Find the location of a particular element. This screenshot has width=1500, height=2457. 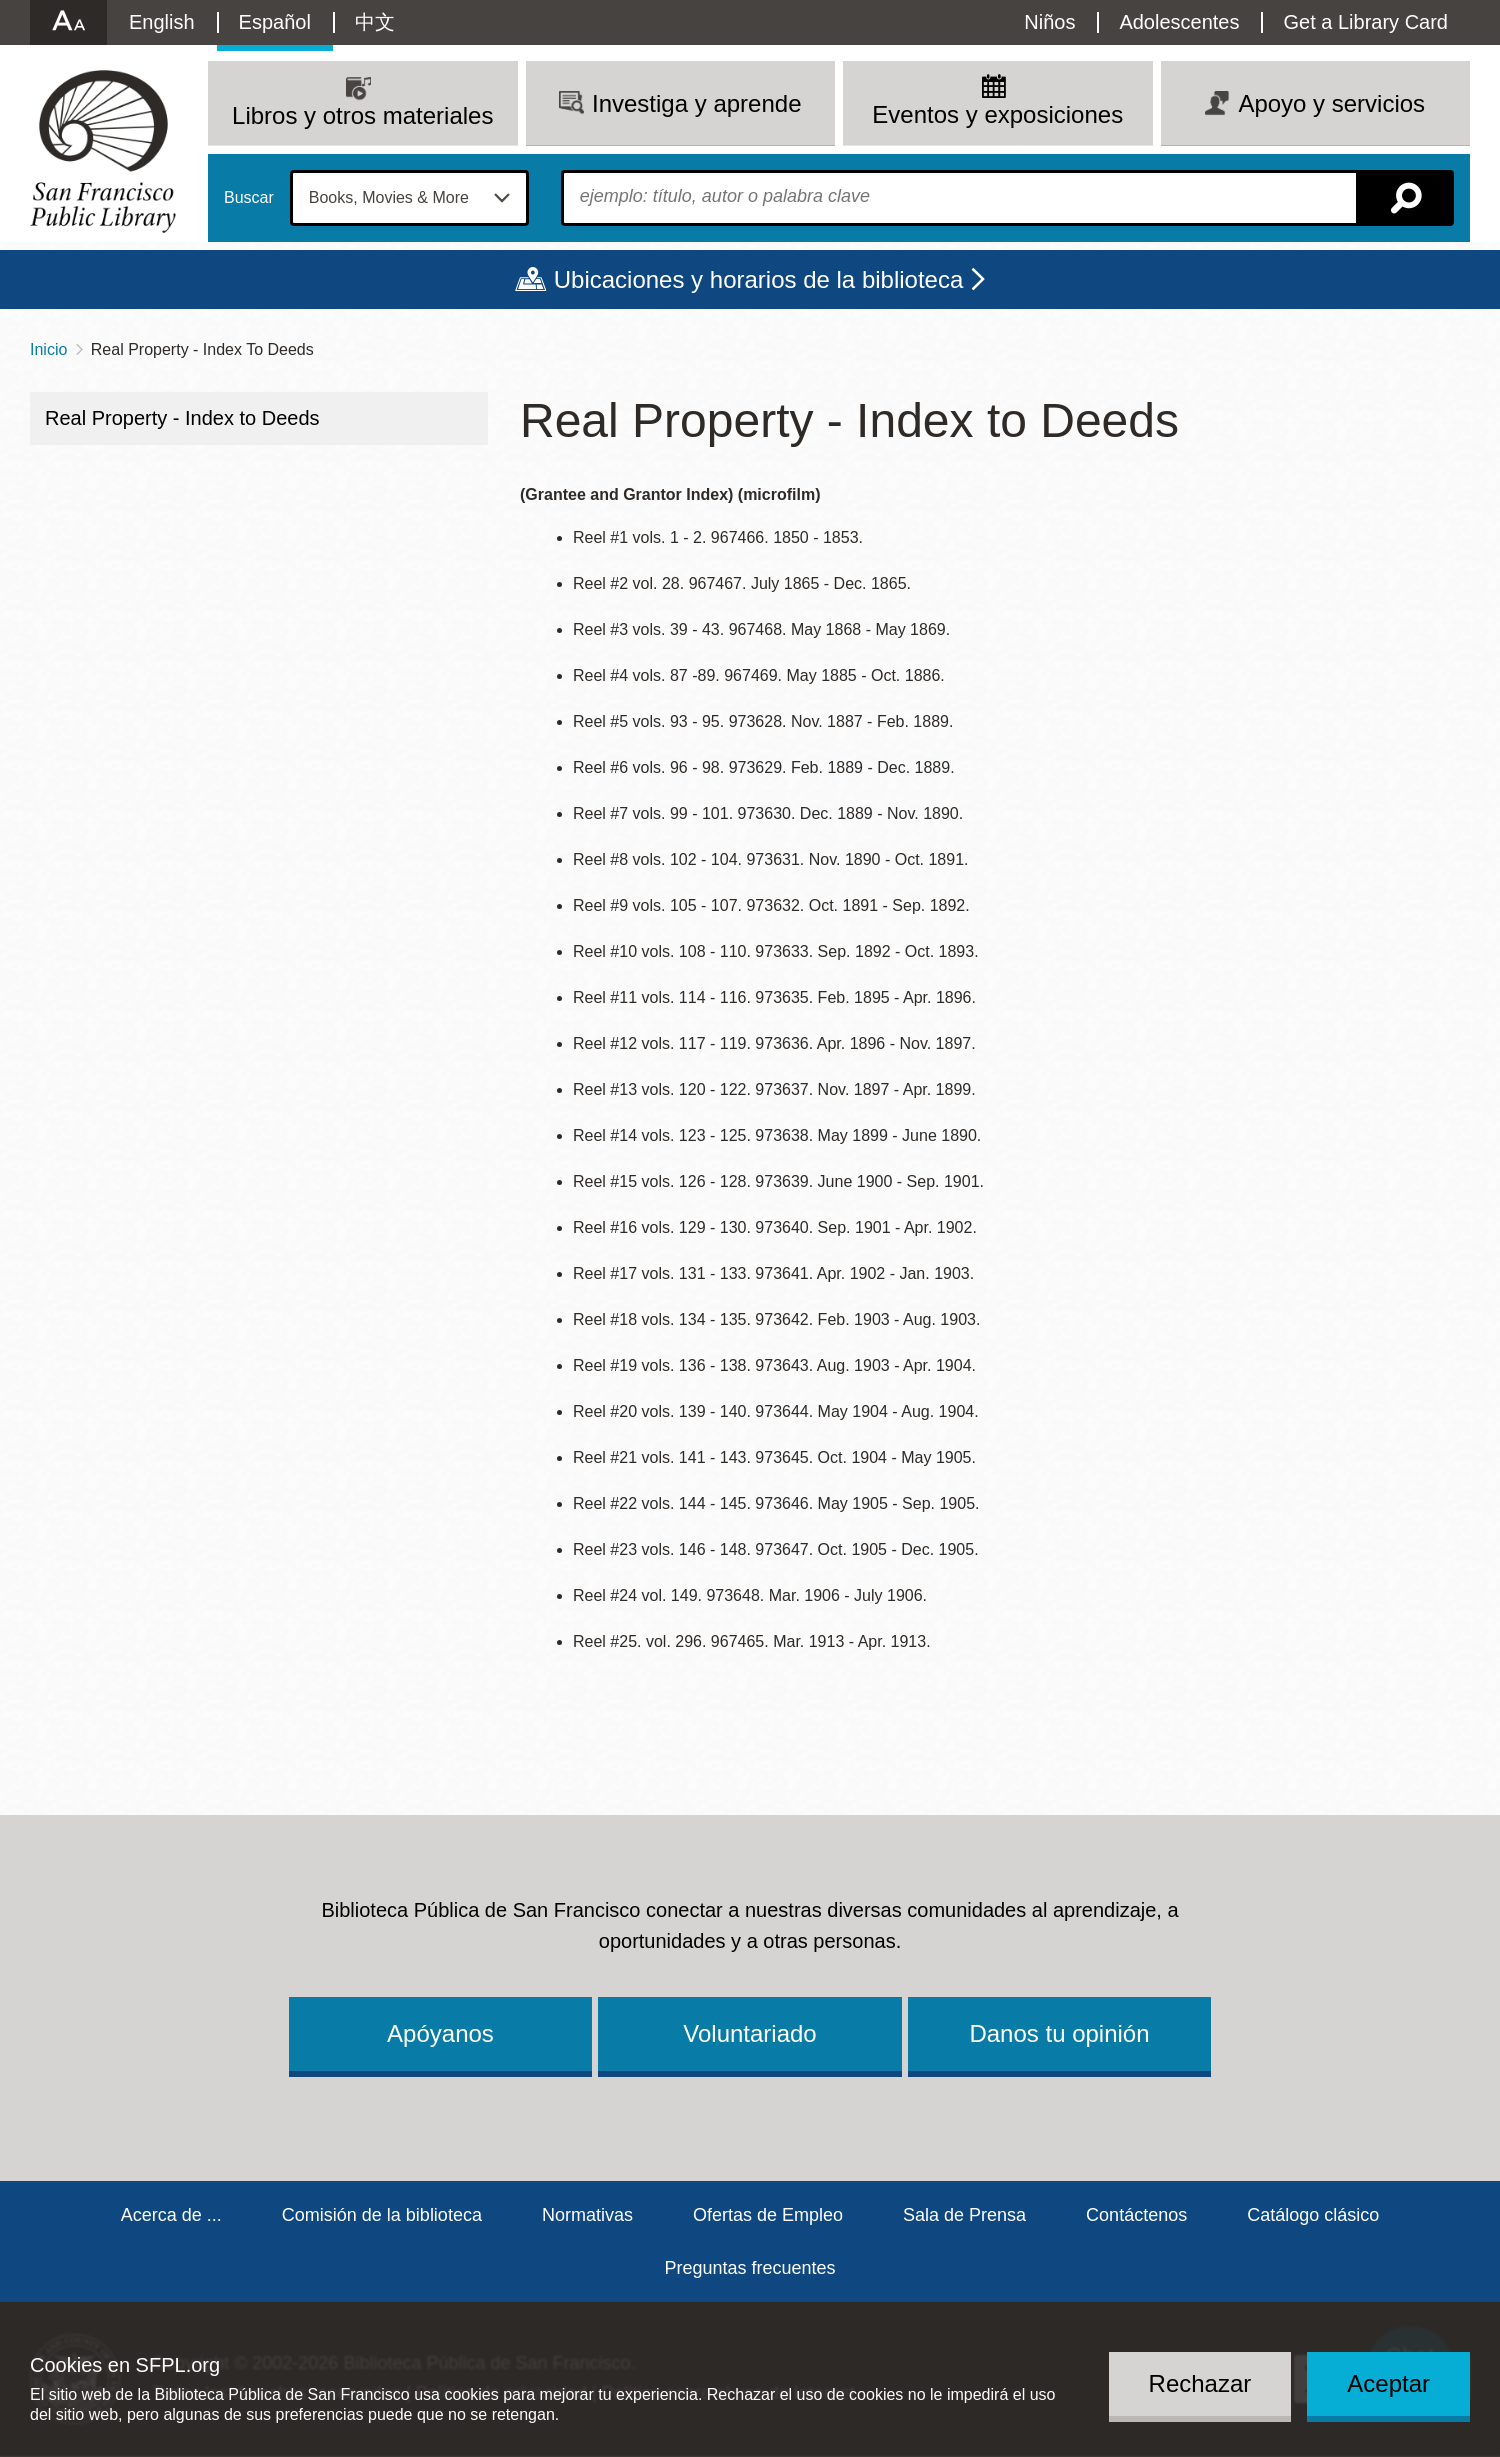

Ofertas de Empleo is located at coordinates (768, 2215).